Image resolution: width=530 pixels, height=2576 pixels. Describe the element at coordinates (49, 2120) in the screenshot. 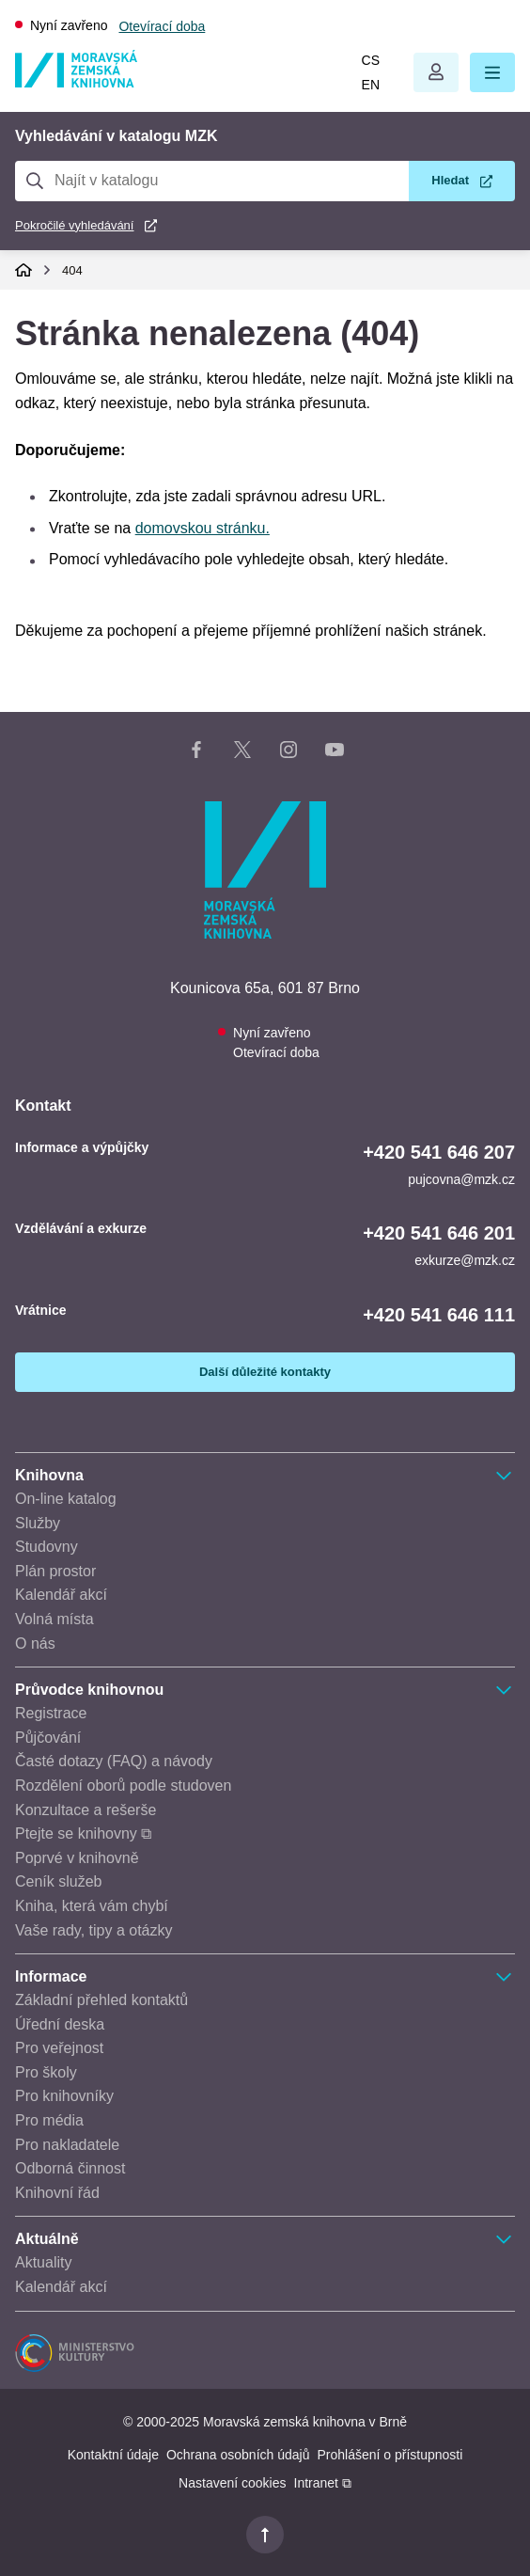

I see `Pro média` at that location.